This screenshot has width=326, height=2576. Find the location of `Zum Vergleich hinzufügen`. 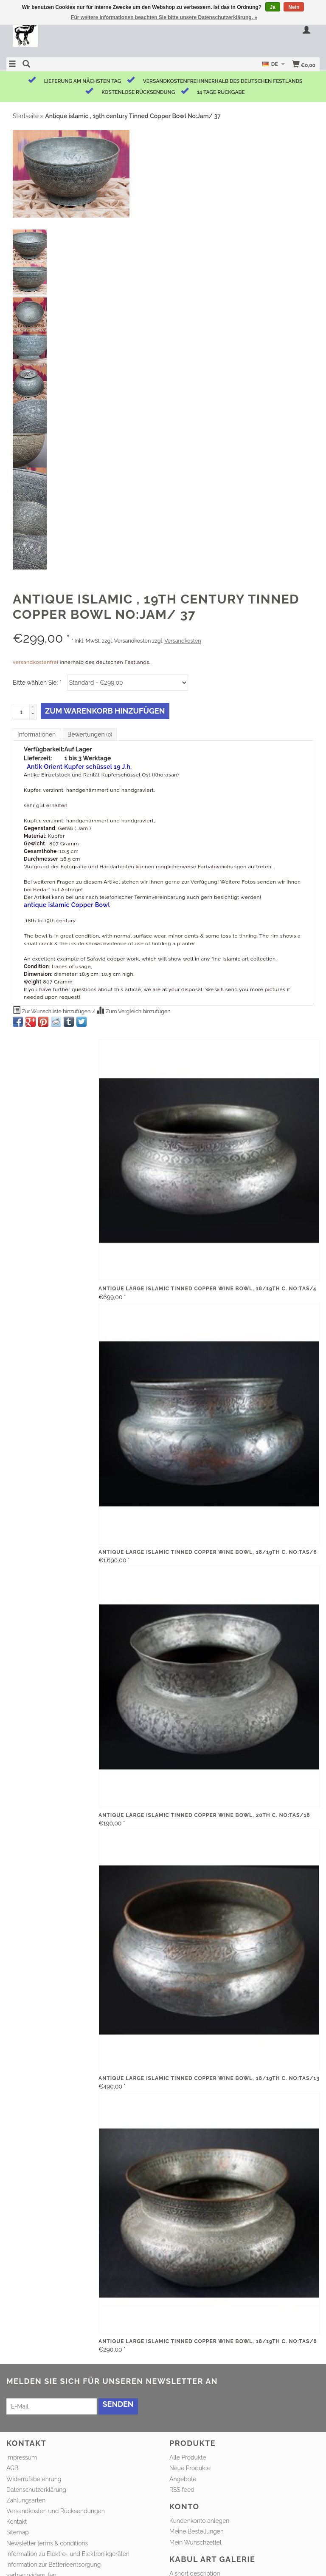

Zum Vergleich hinzufügen is located at coordinates (133, 1010).